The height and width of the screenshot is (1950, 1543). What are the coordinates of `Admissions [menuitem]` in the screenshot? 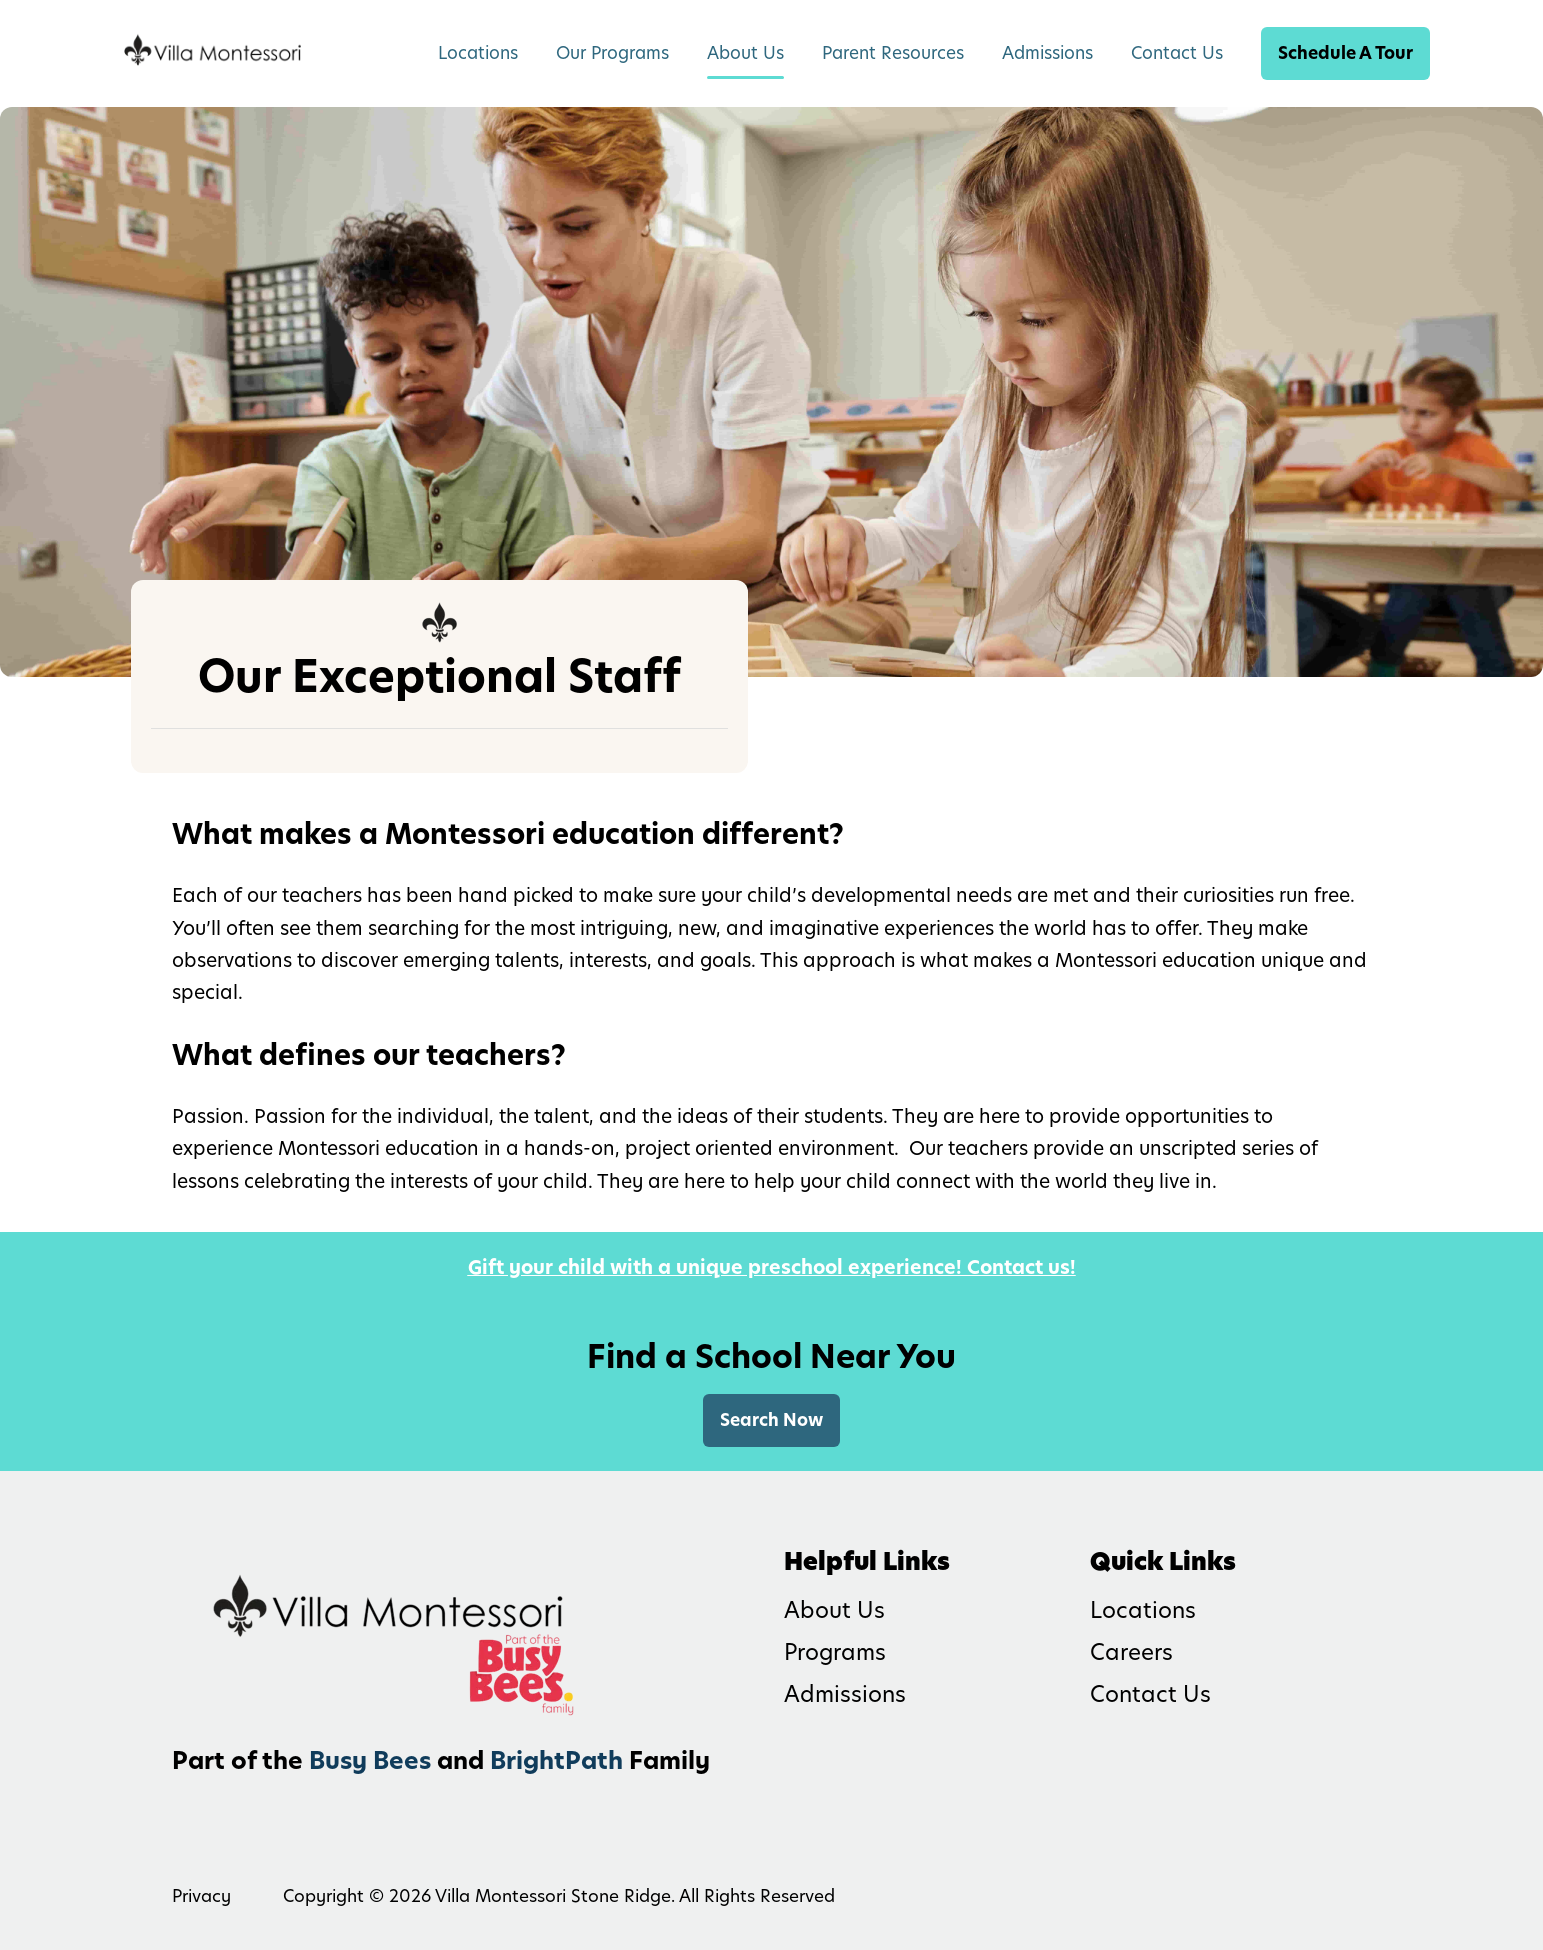 It's located at (1047, 53).